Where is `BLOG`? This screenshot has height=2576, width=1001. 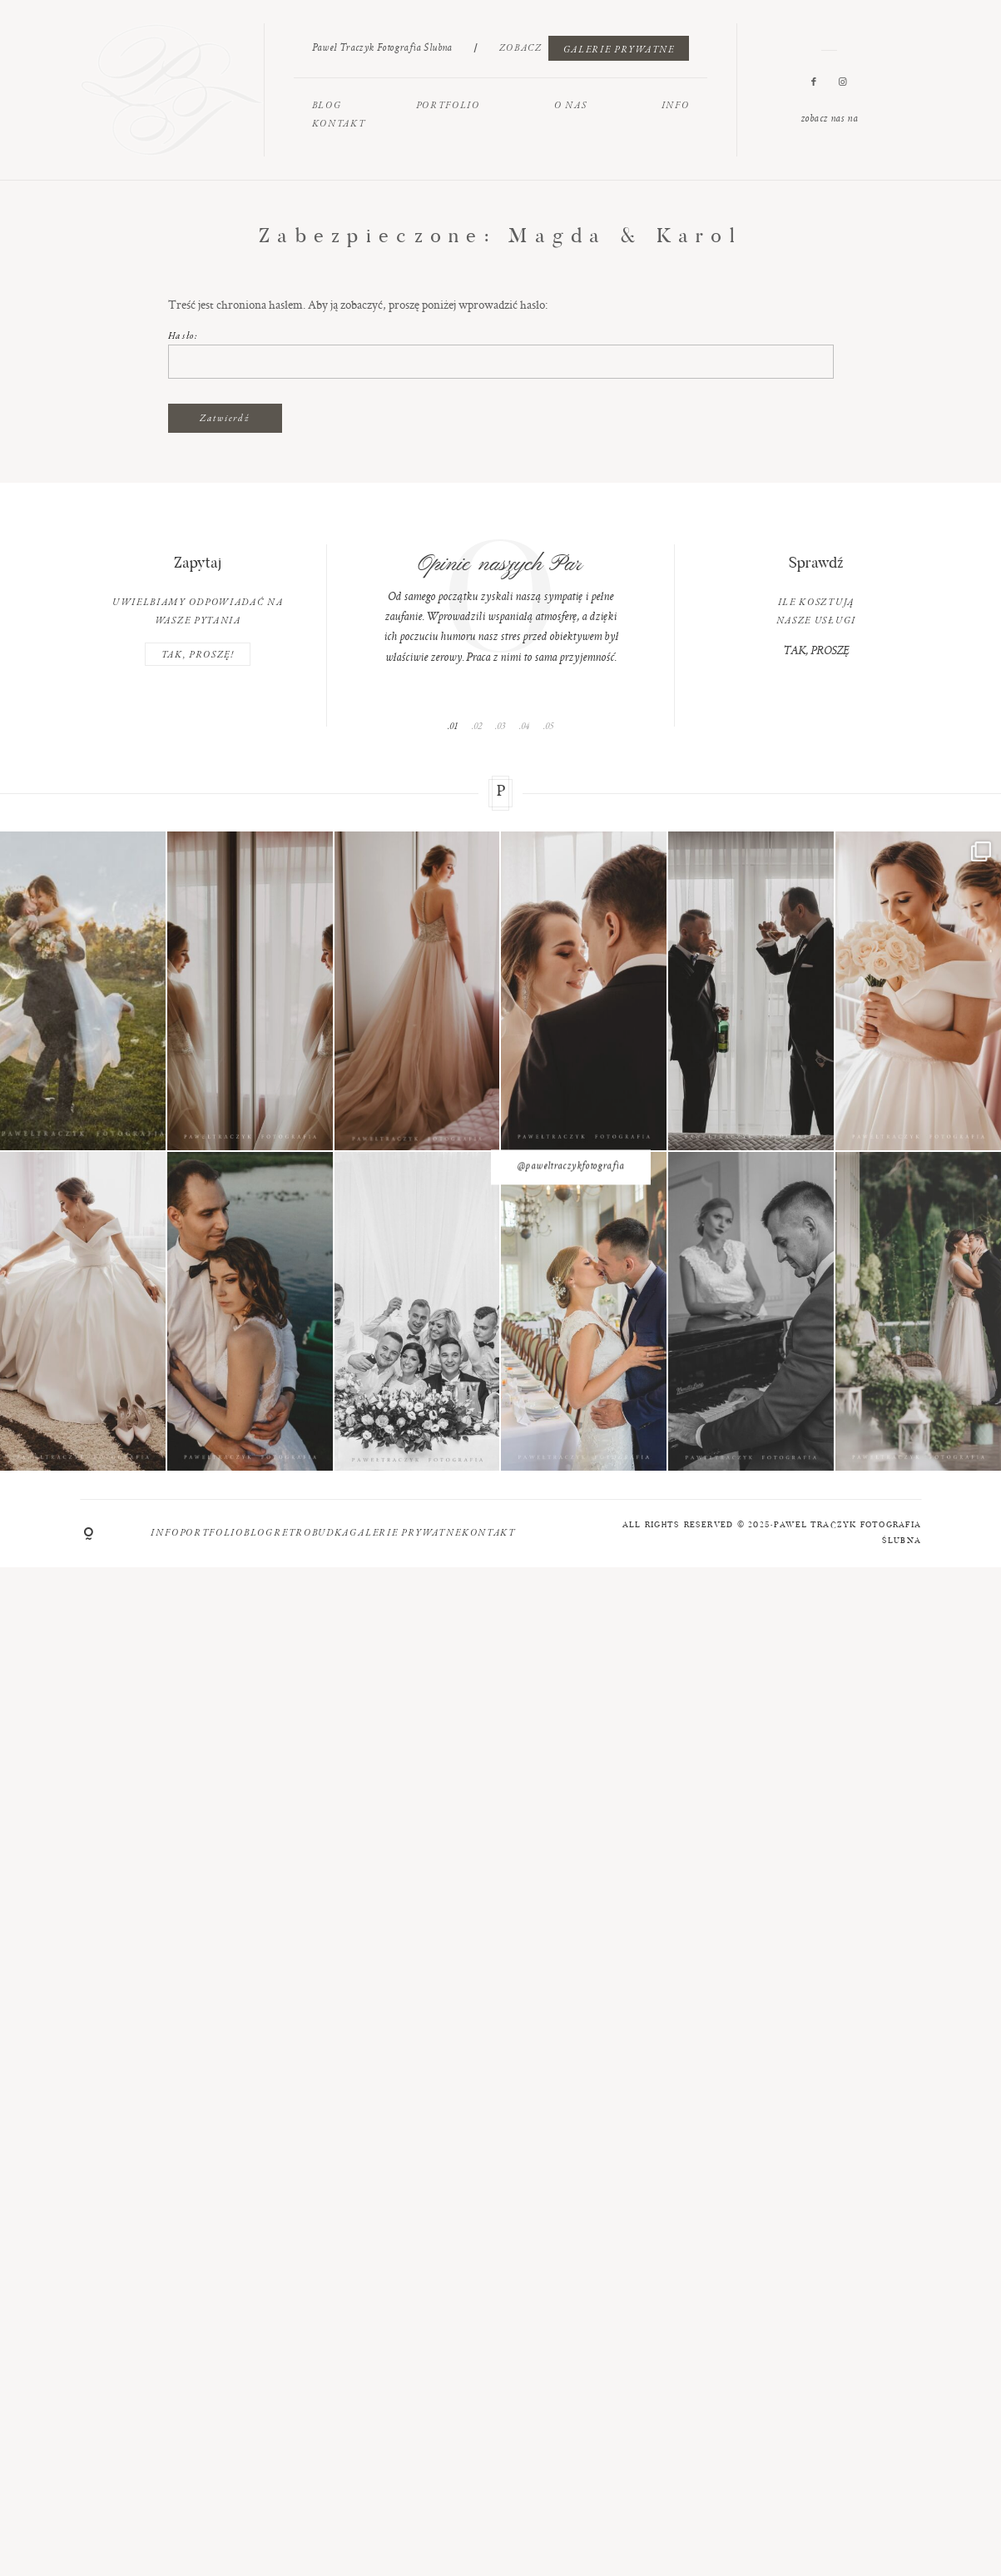
BLOG is located at coordinates (327, 105).